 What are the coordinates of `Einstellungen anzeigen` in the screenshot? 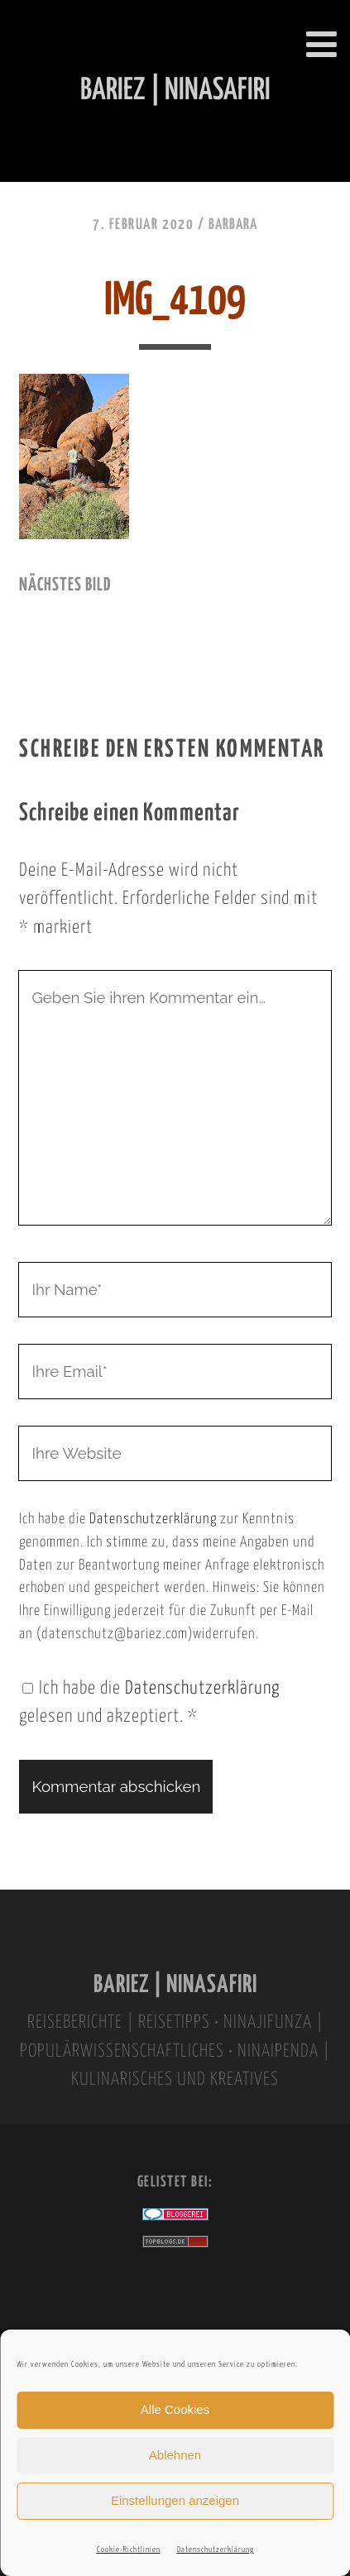 It's located at (175, 2500).